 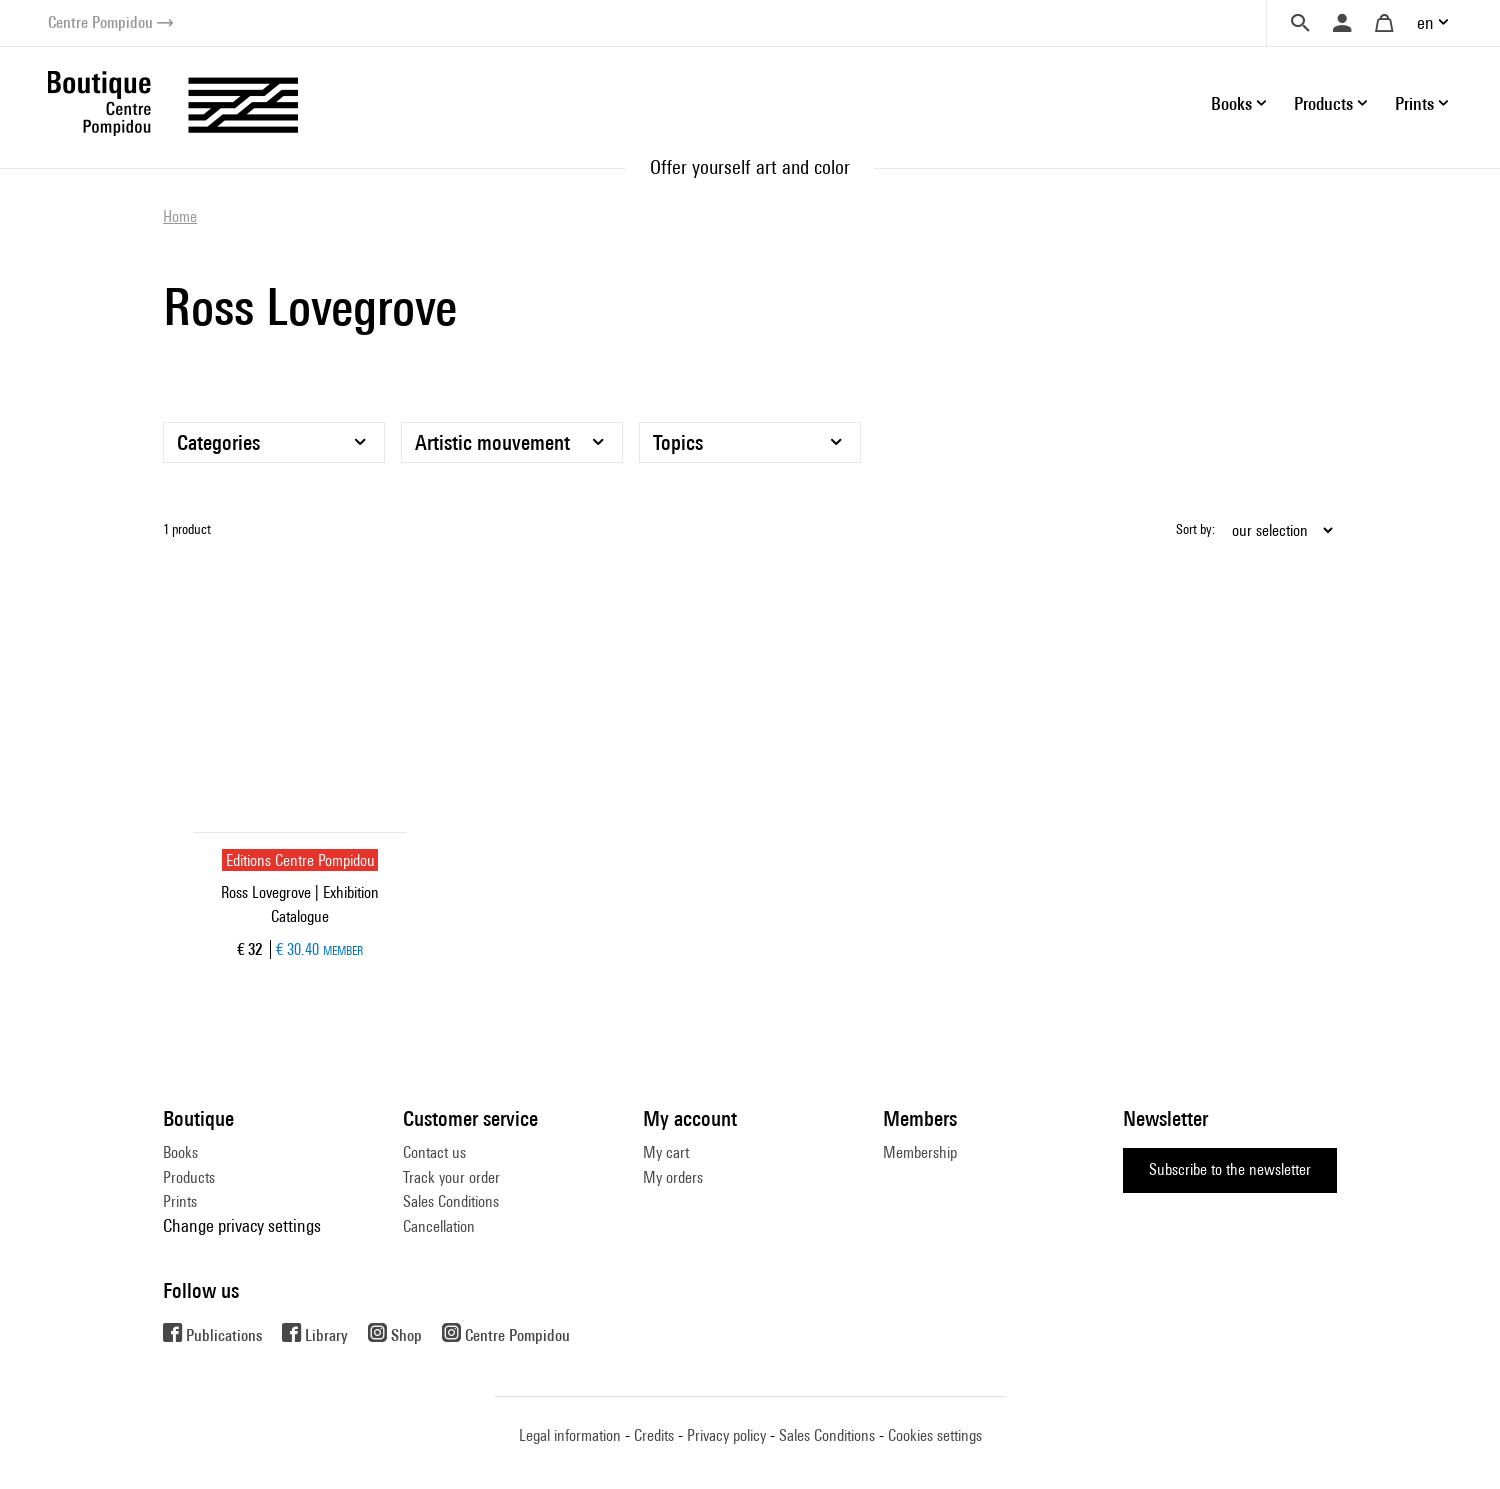 I want to click on Credits, so click(x=654, y=1435).